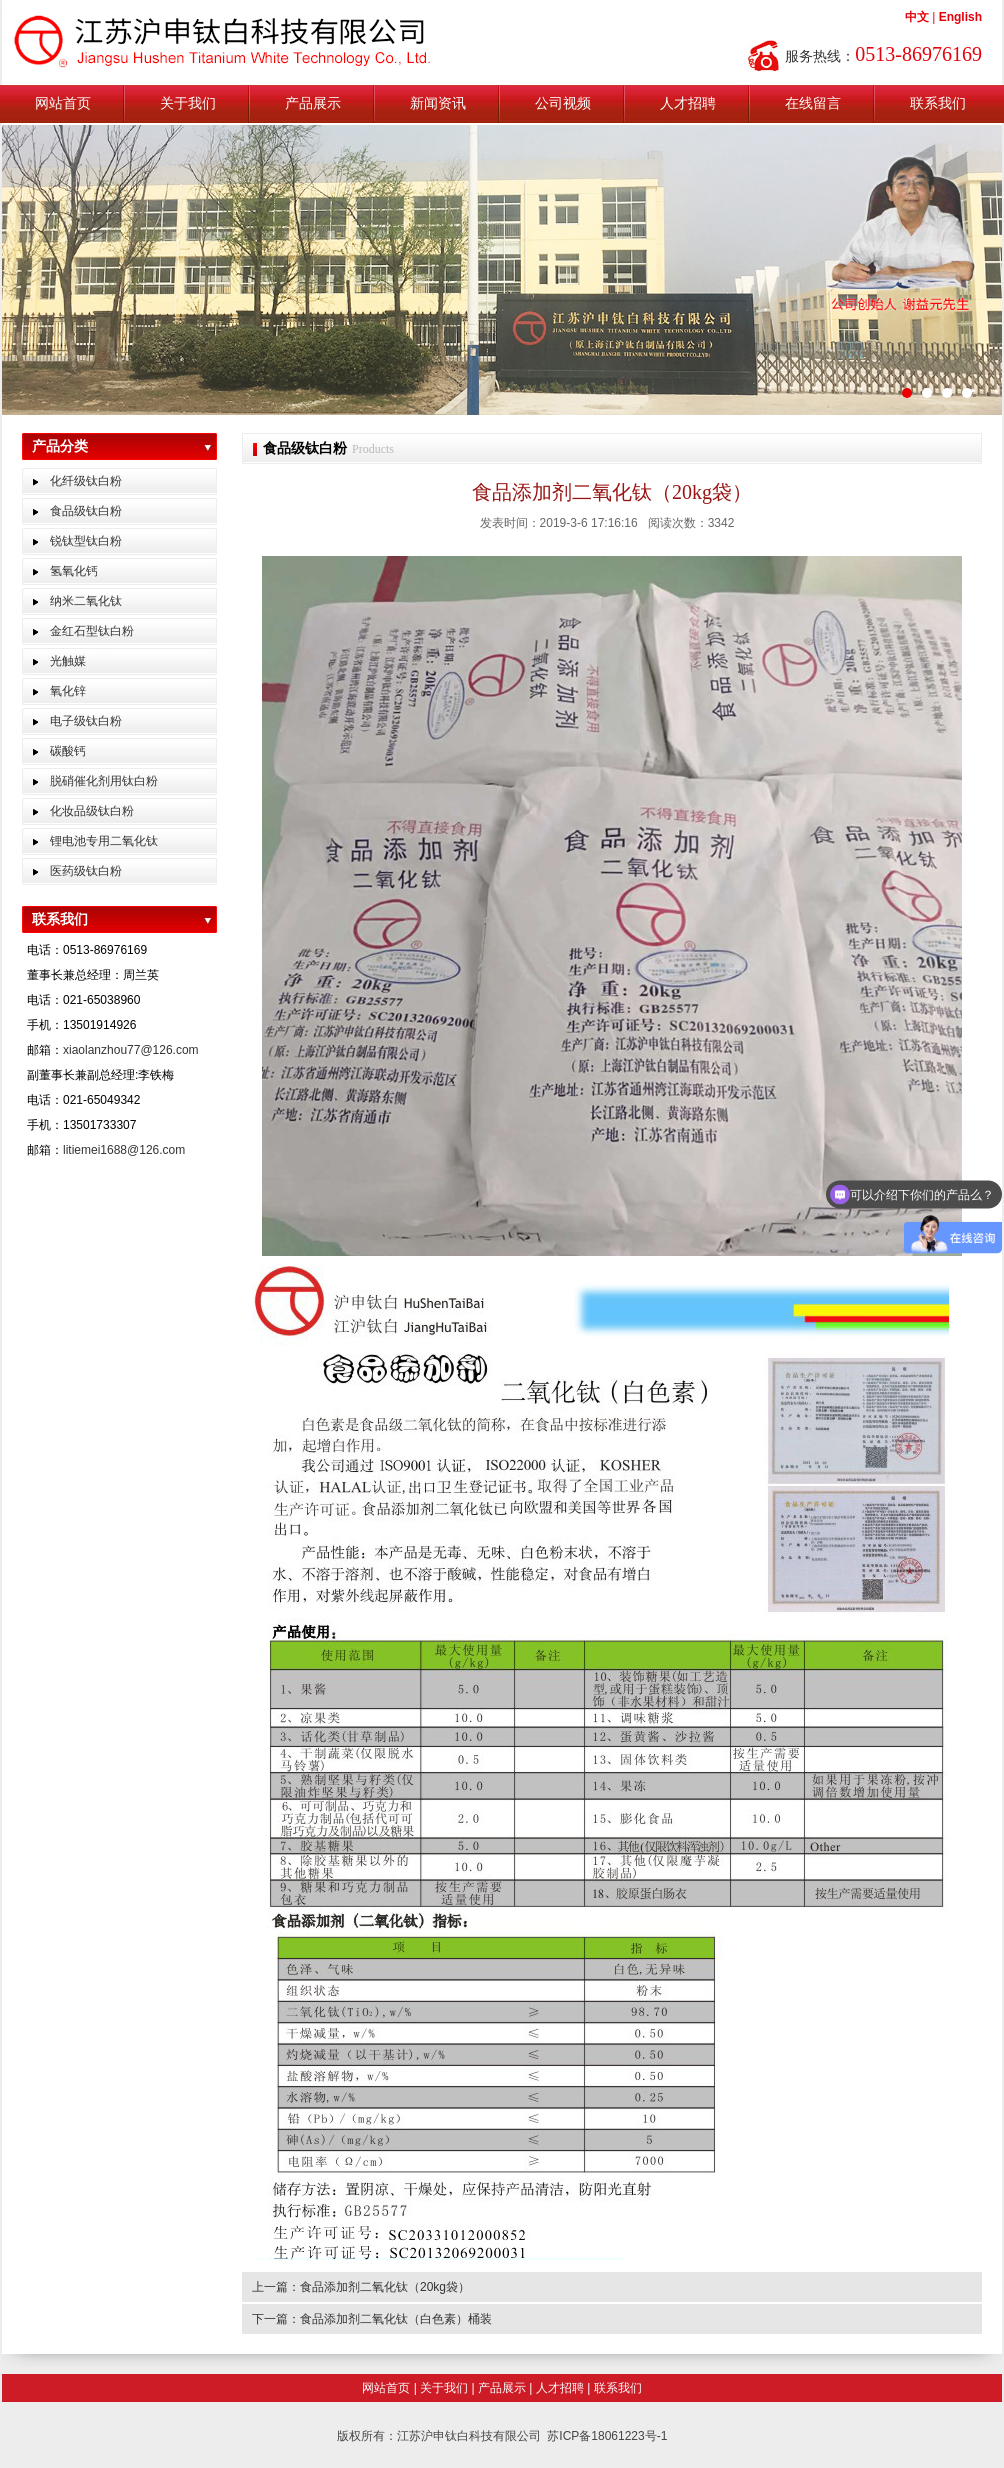 The height and width of the screenshot is (2468, 1004). Describe the element at coordinates (607, 2436) in the screenshot. I see `苏ICP备18061223号-1` at that location.